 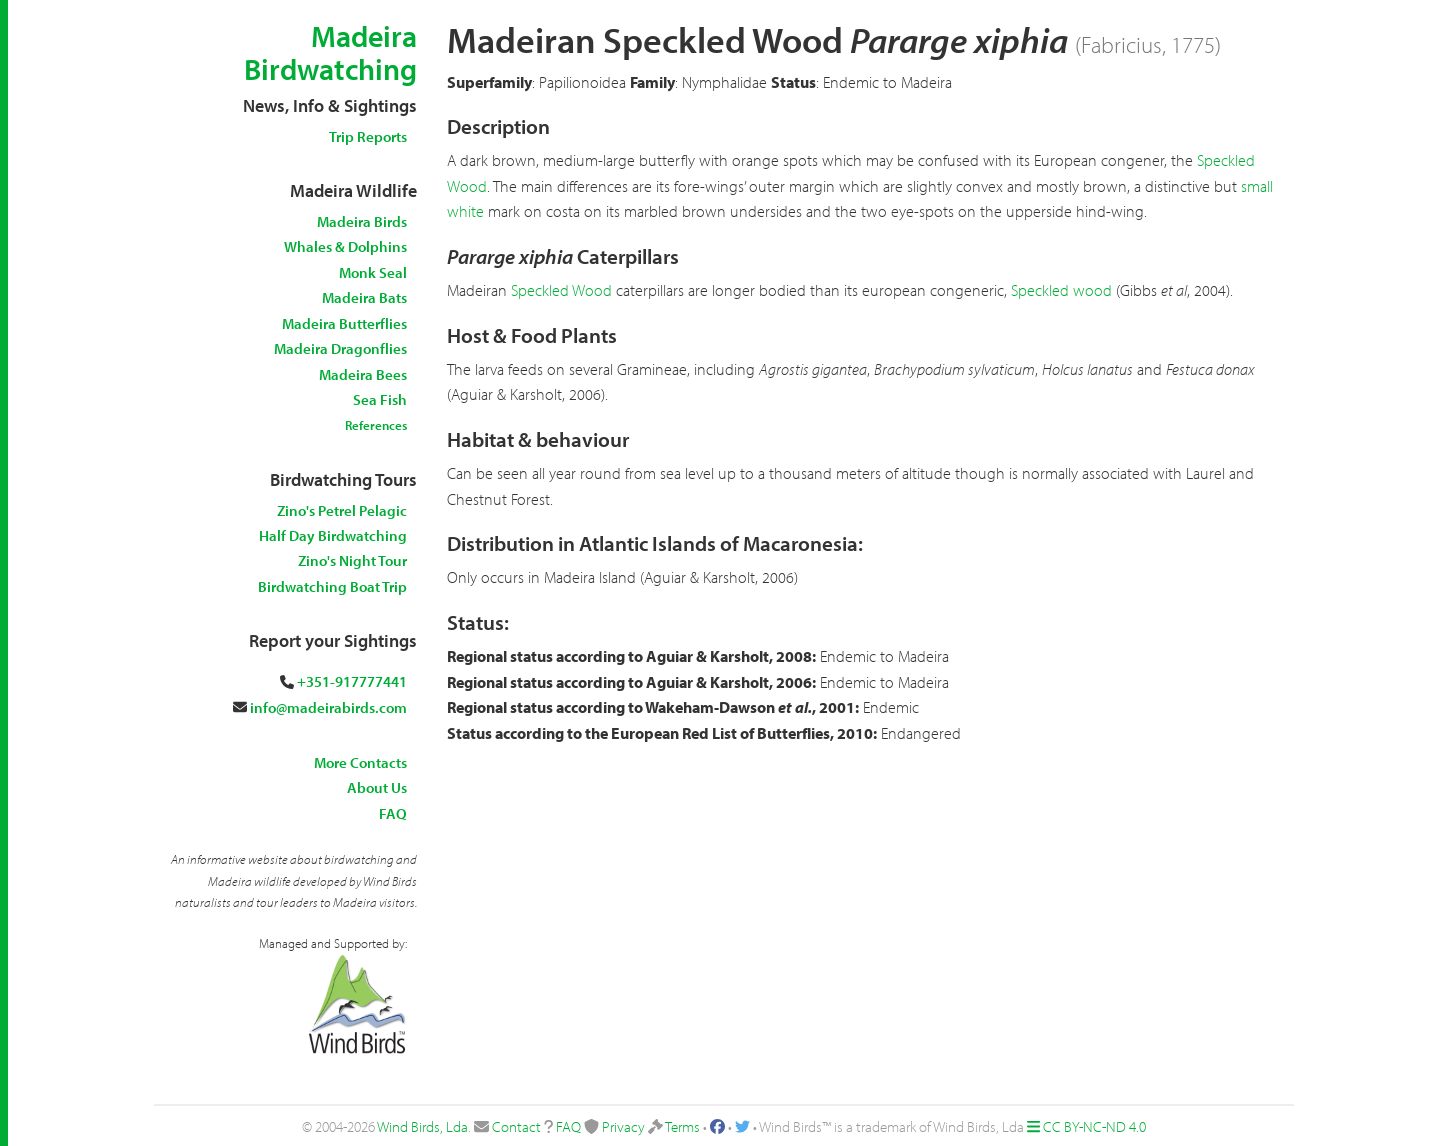 I want to click on Madeira Bees, so click(x=363, y=374).